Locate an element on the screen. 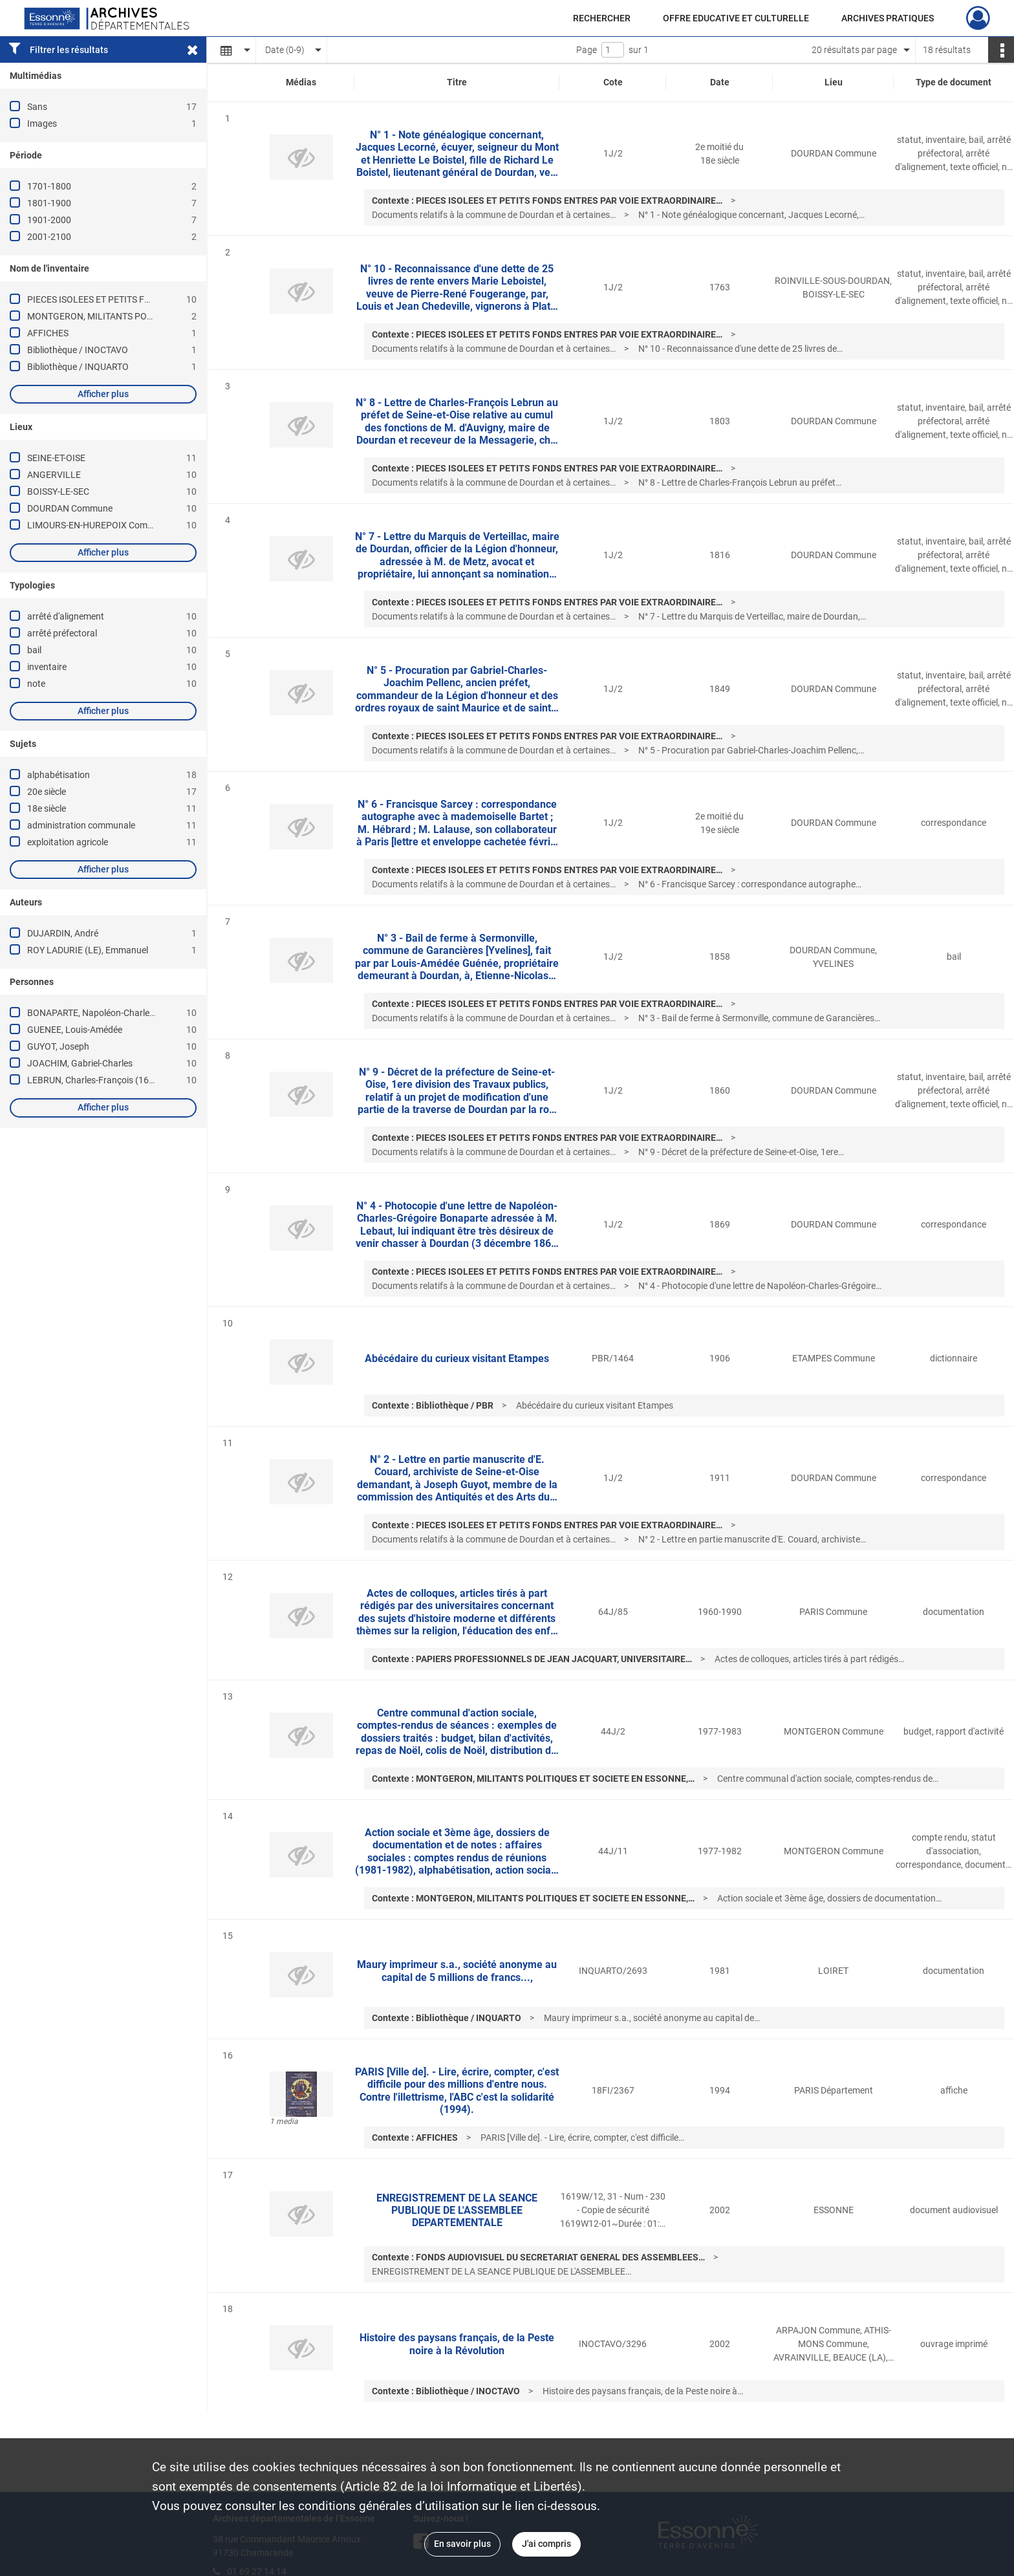 This screenshot has width=1014, height=2576. arrêté préfectoral is located at coordinates (62, 633).